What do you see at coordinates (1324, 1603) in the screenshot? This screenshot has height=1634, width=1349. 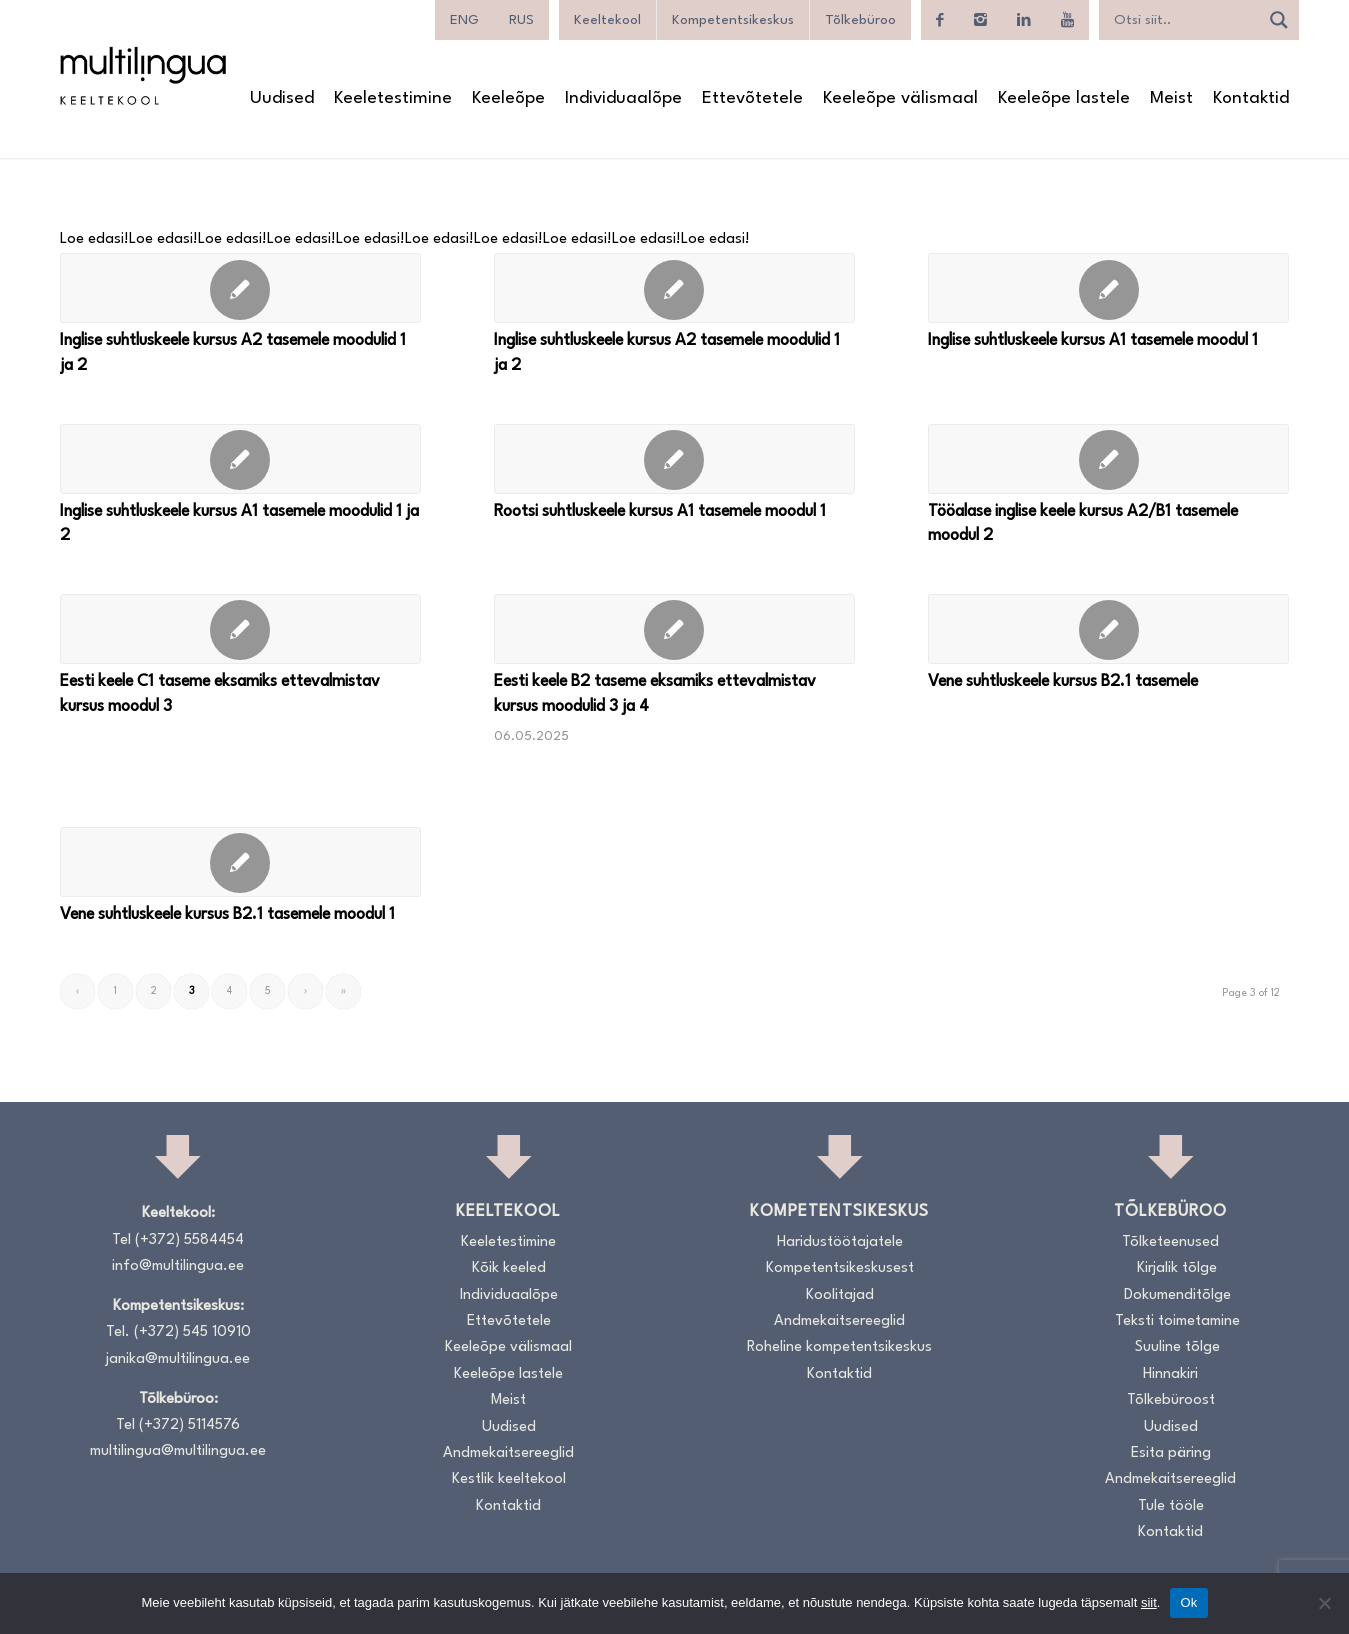 I see `[No]` at bounding box center [1324, 1603].